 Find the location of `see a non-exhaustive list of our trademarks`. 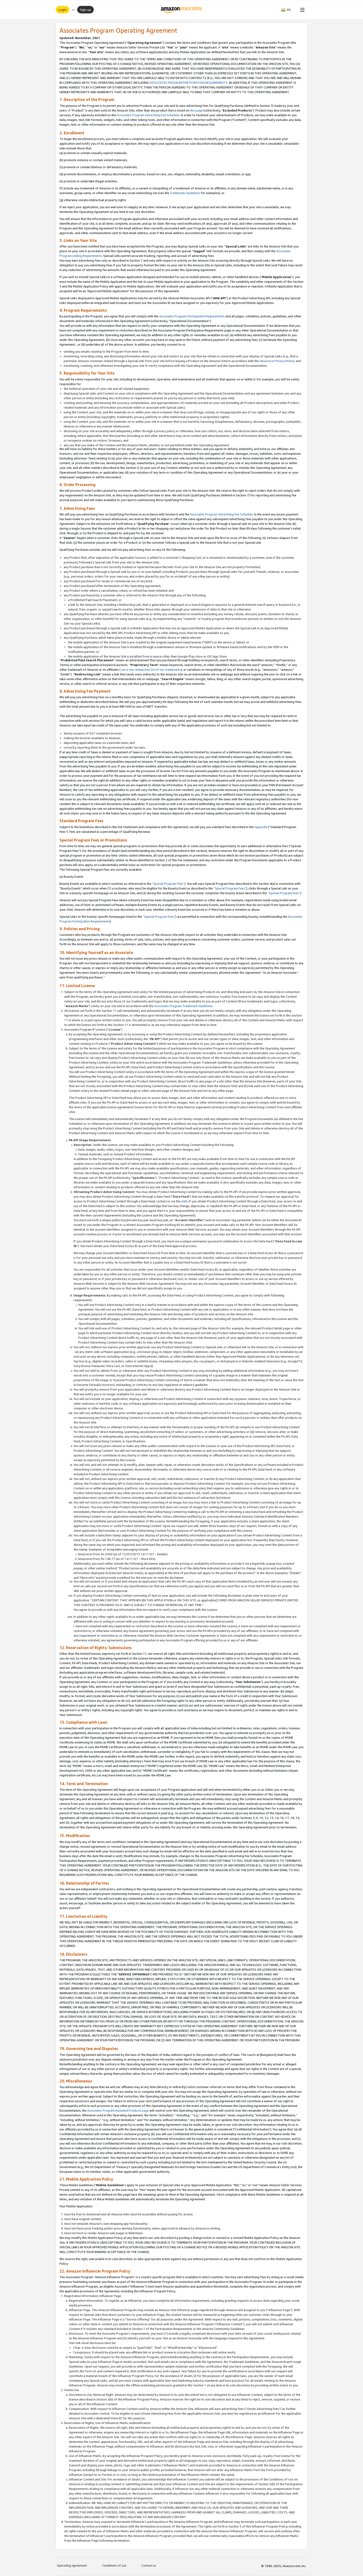

see a non-exhaustive list of our trademarks is located at coordinates (151, 669).